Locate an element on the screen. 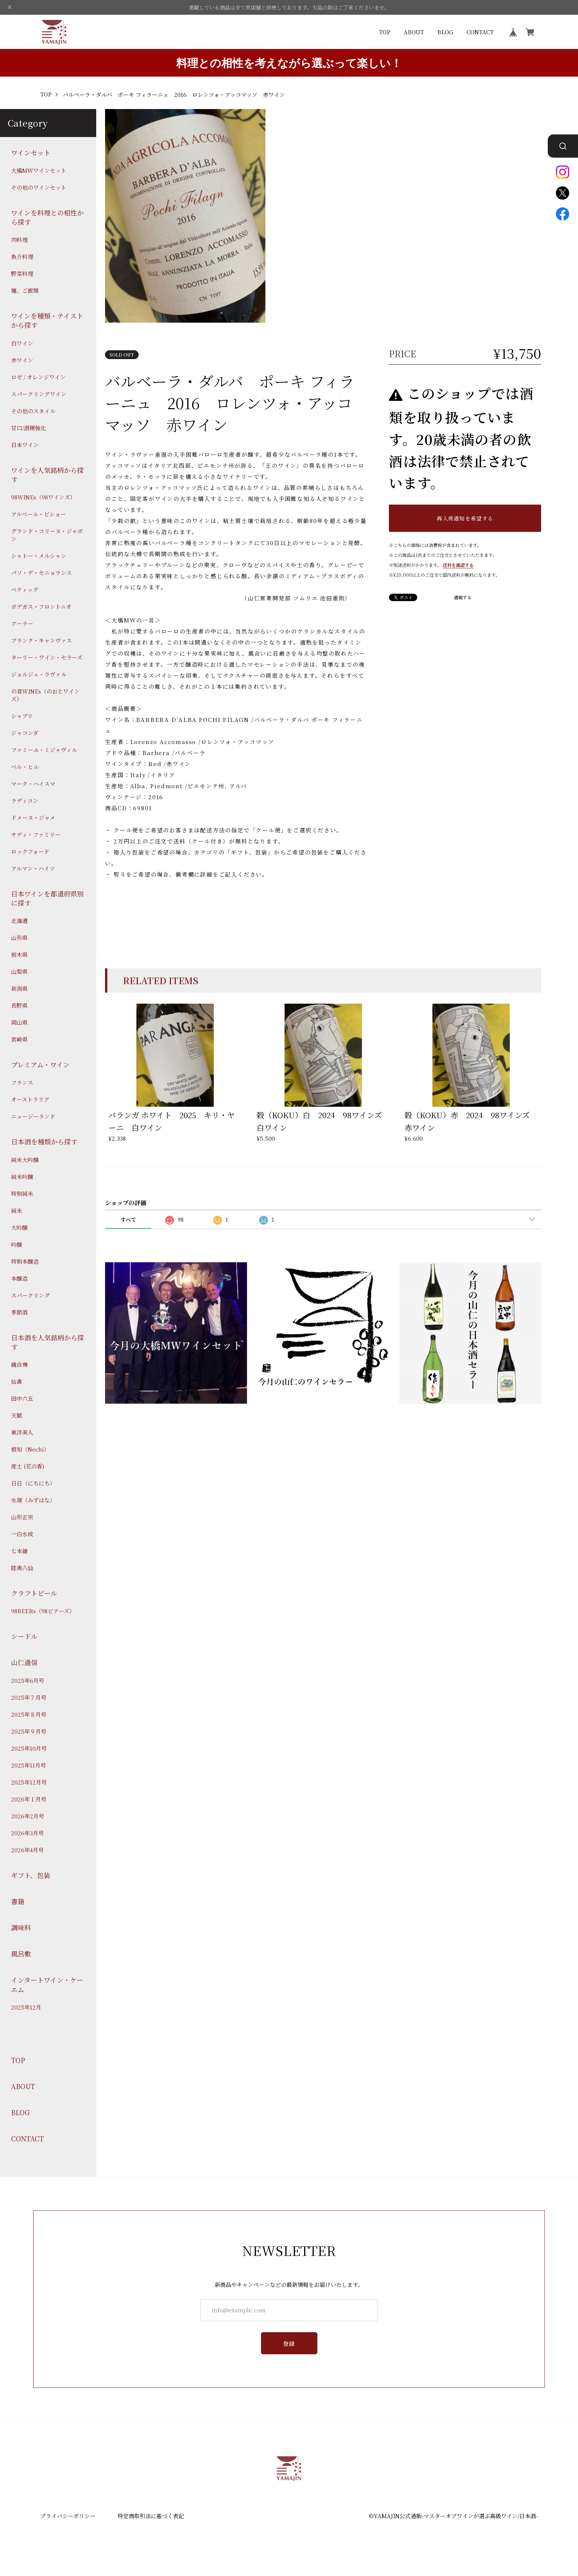 The height and width of the screenshot is (2576, 578). 栃木県 is located at coordinates (19, 954).